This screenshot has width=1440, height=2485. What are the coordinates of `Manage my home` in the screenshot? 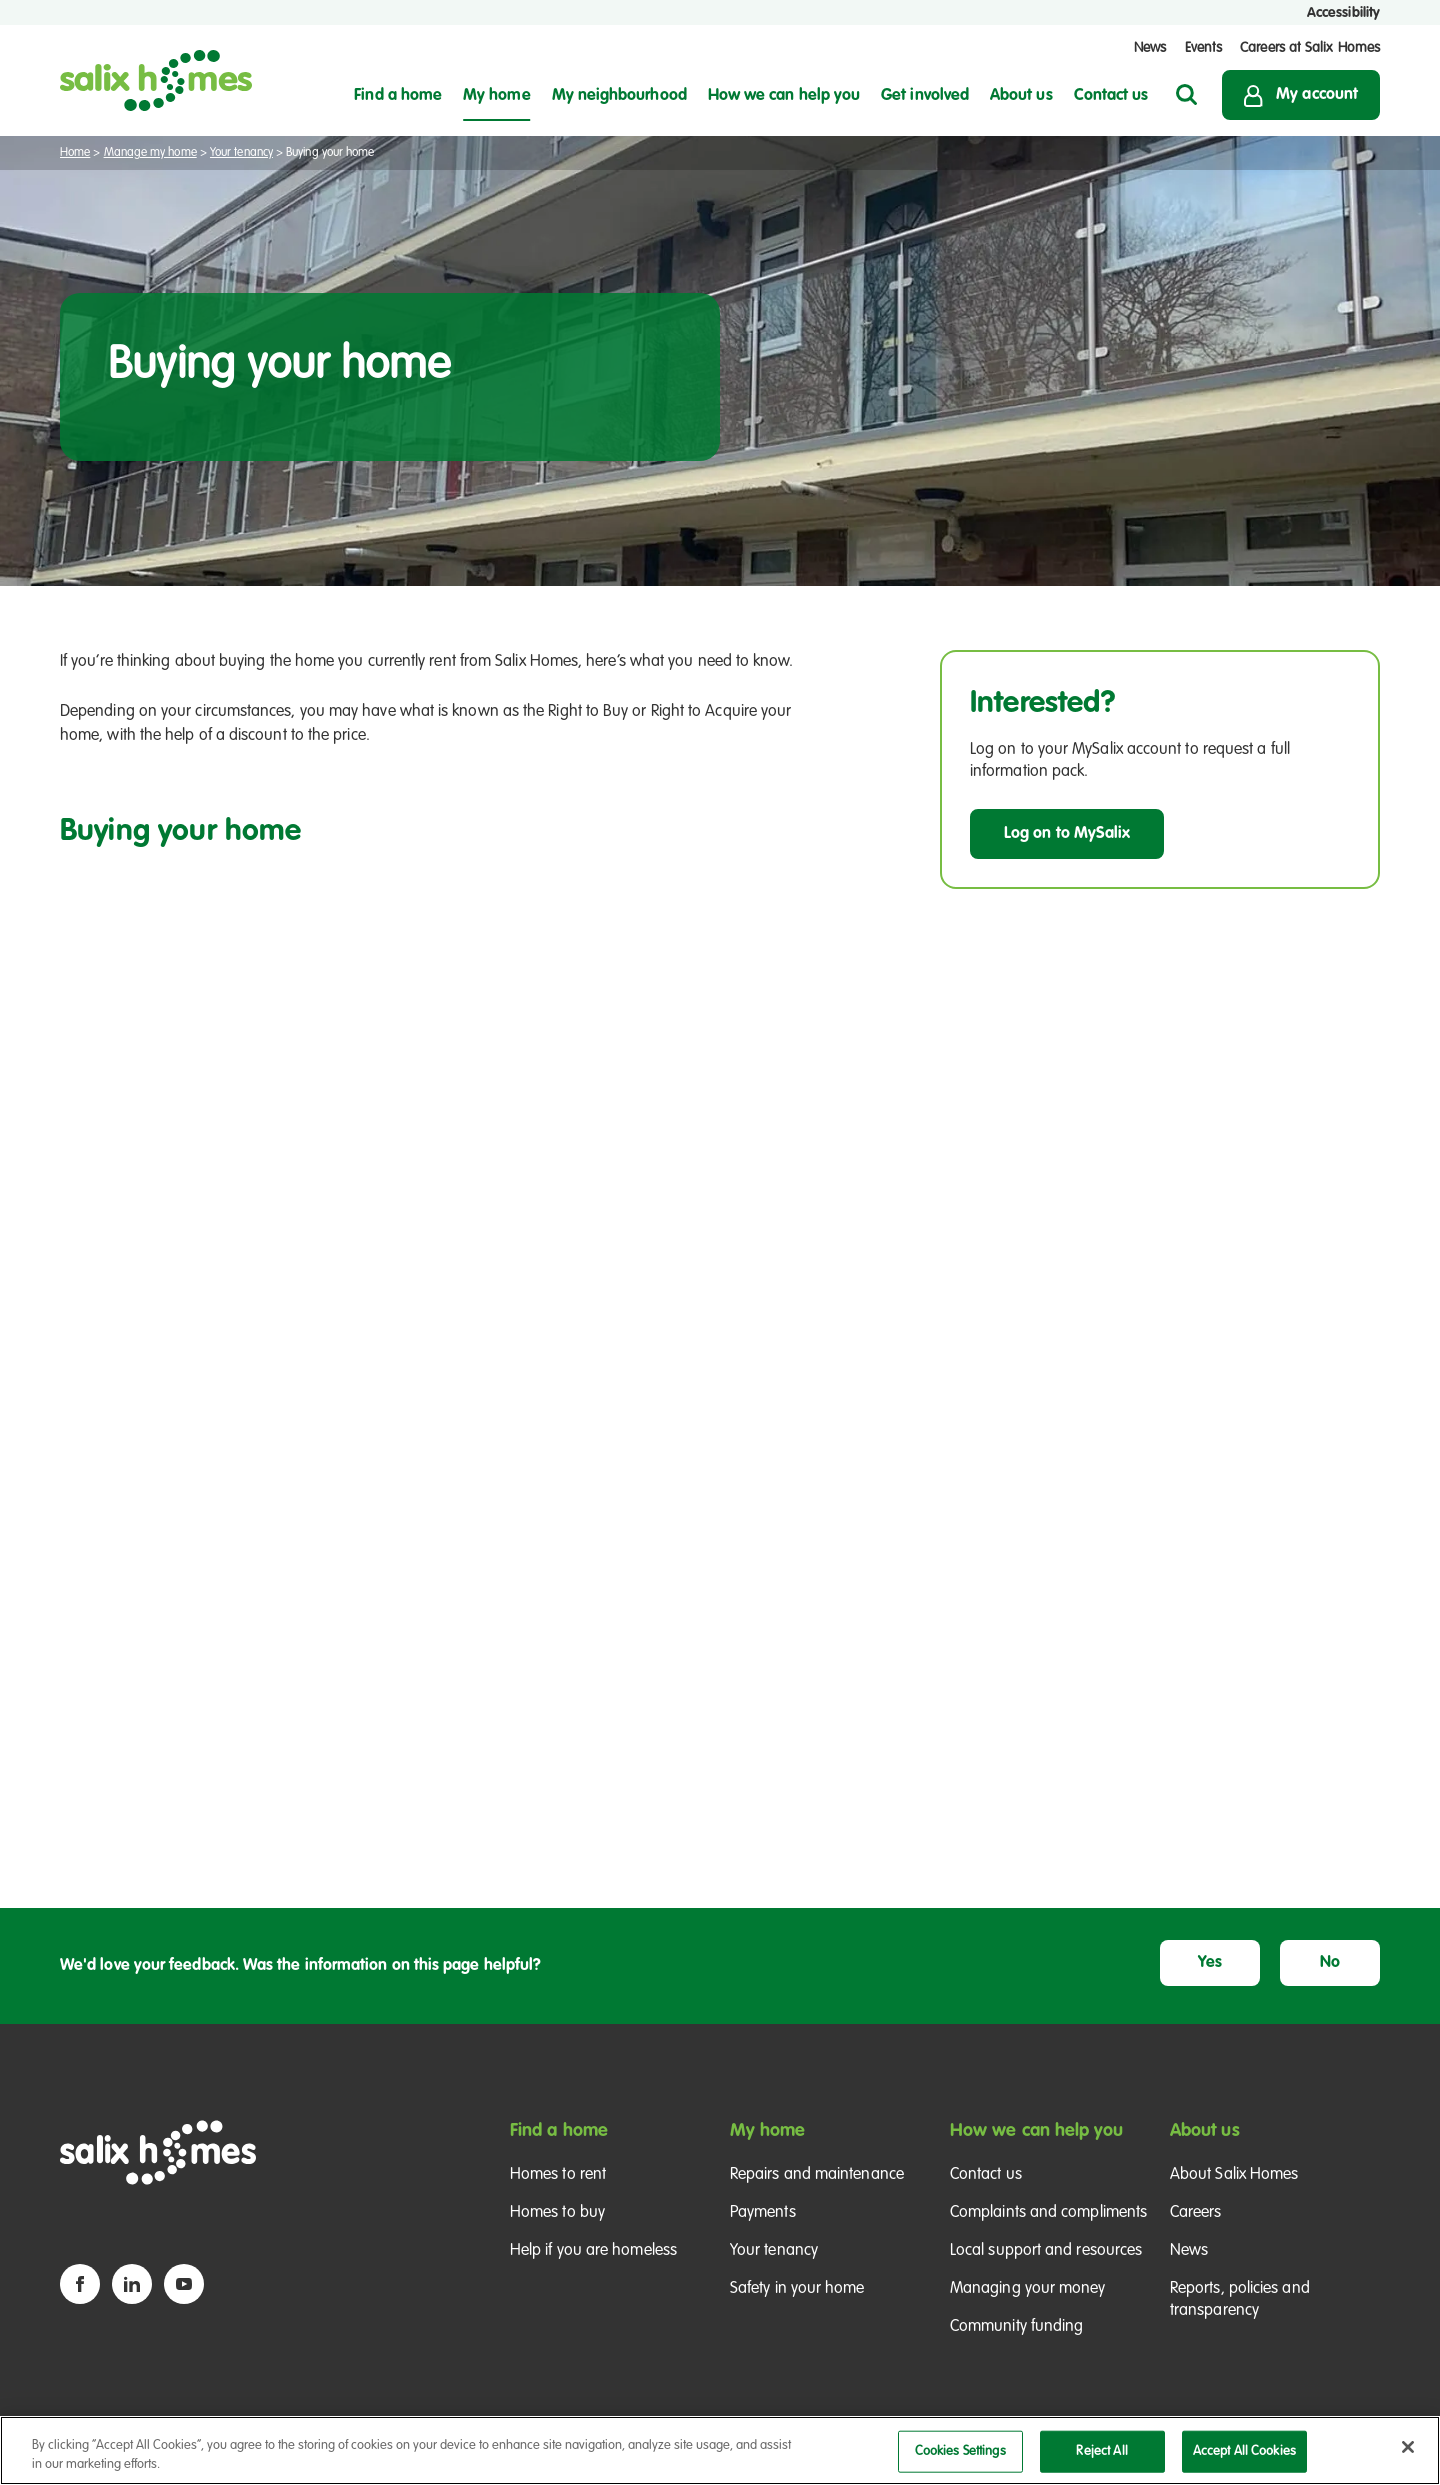 It's located at (150, 153).